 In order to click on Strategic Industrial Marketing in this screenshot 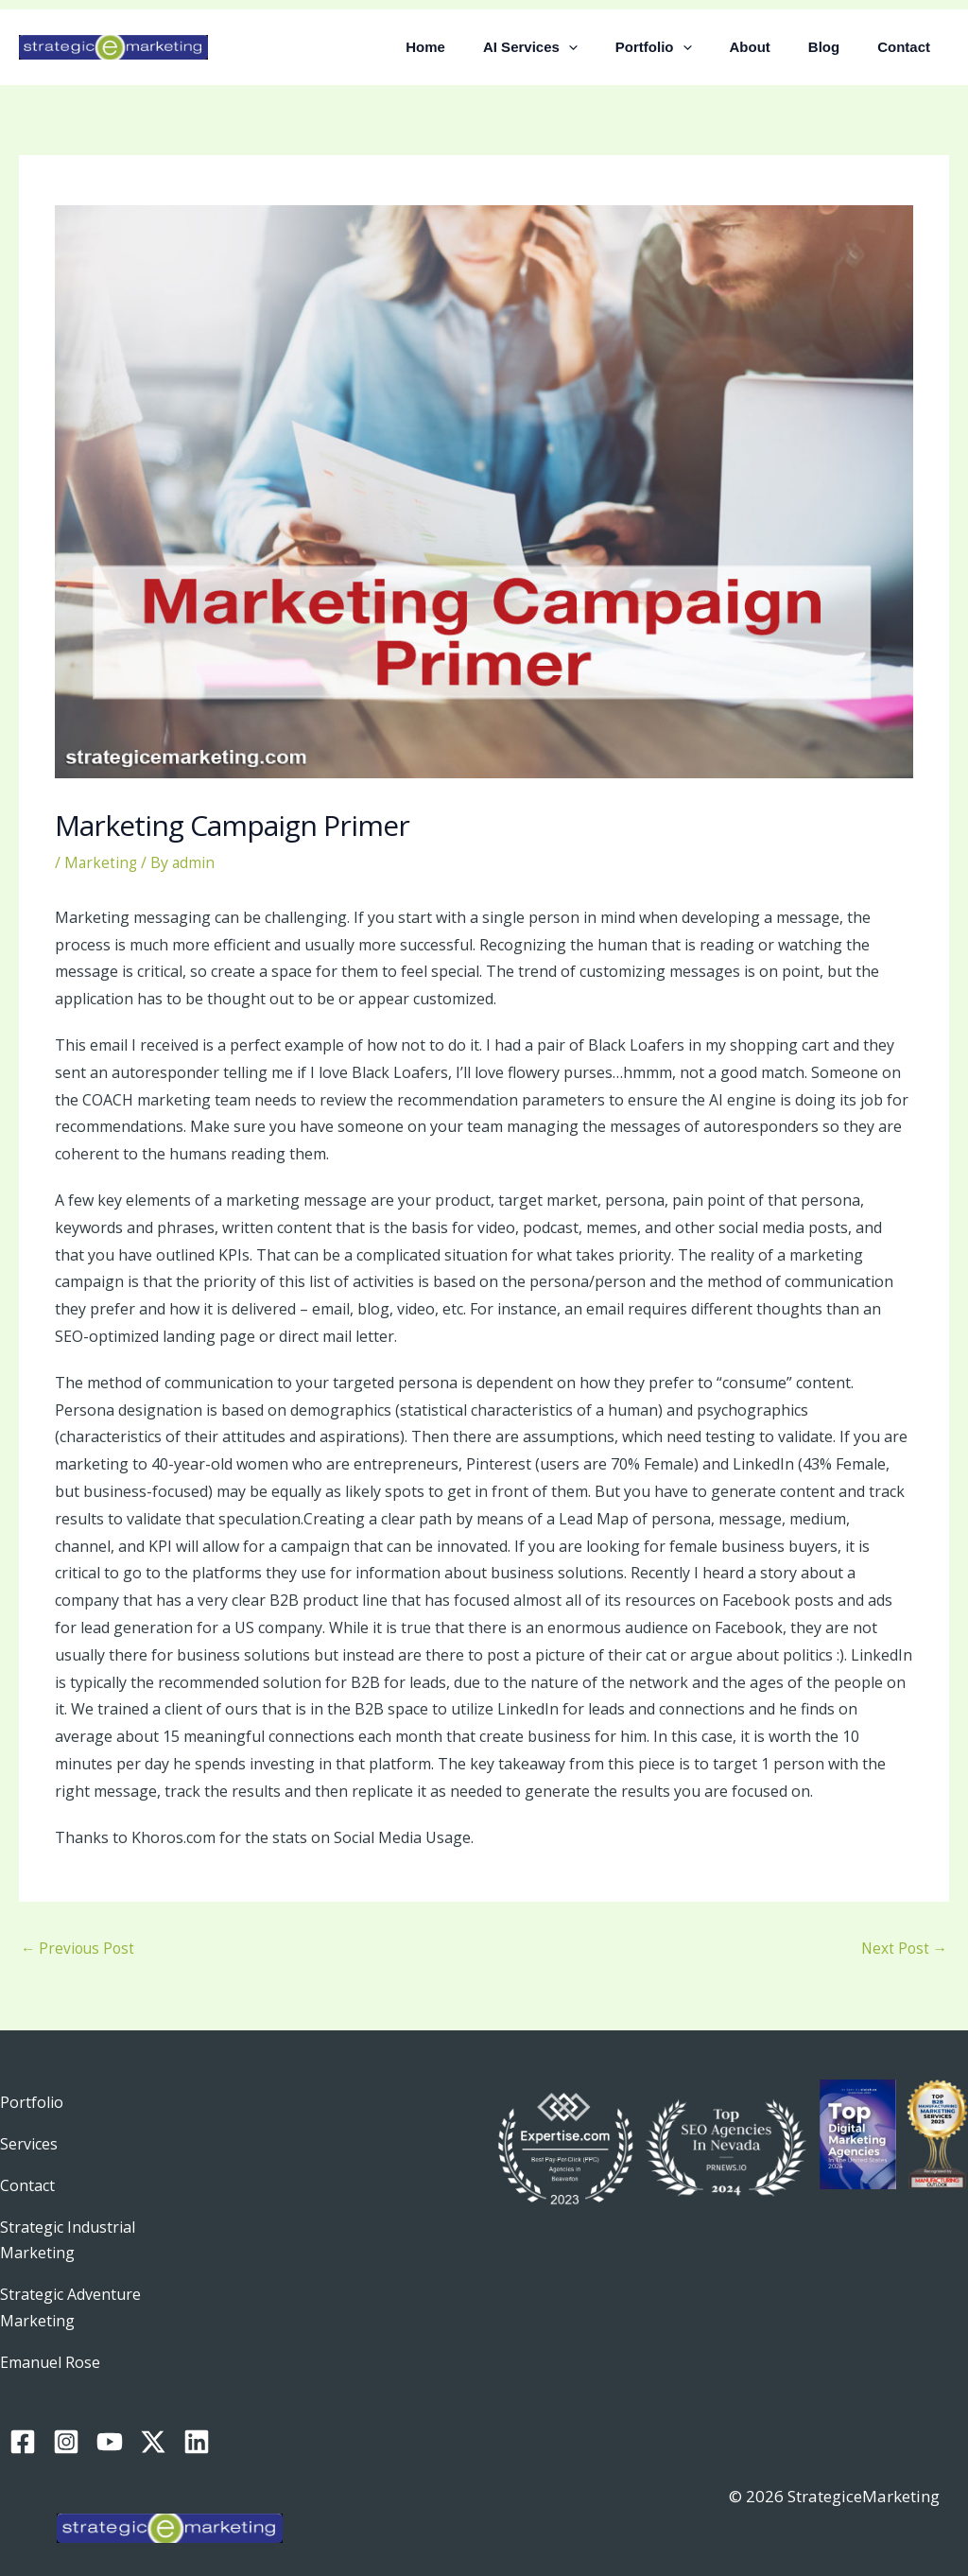, I will do `click(72, 2229)`.